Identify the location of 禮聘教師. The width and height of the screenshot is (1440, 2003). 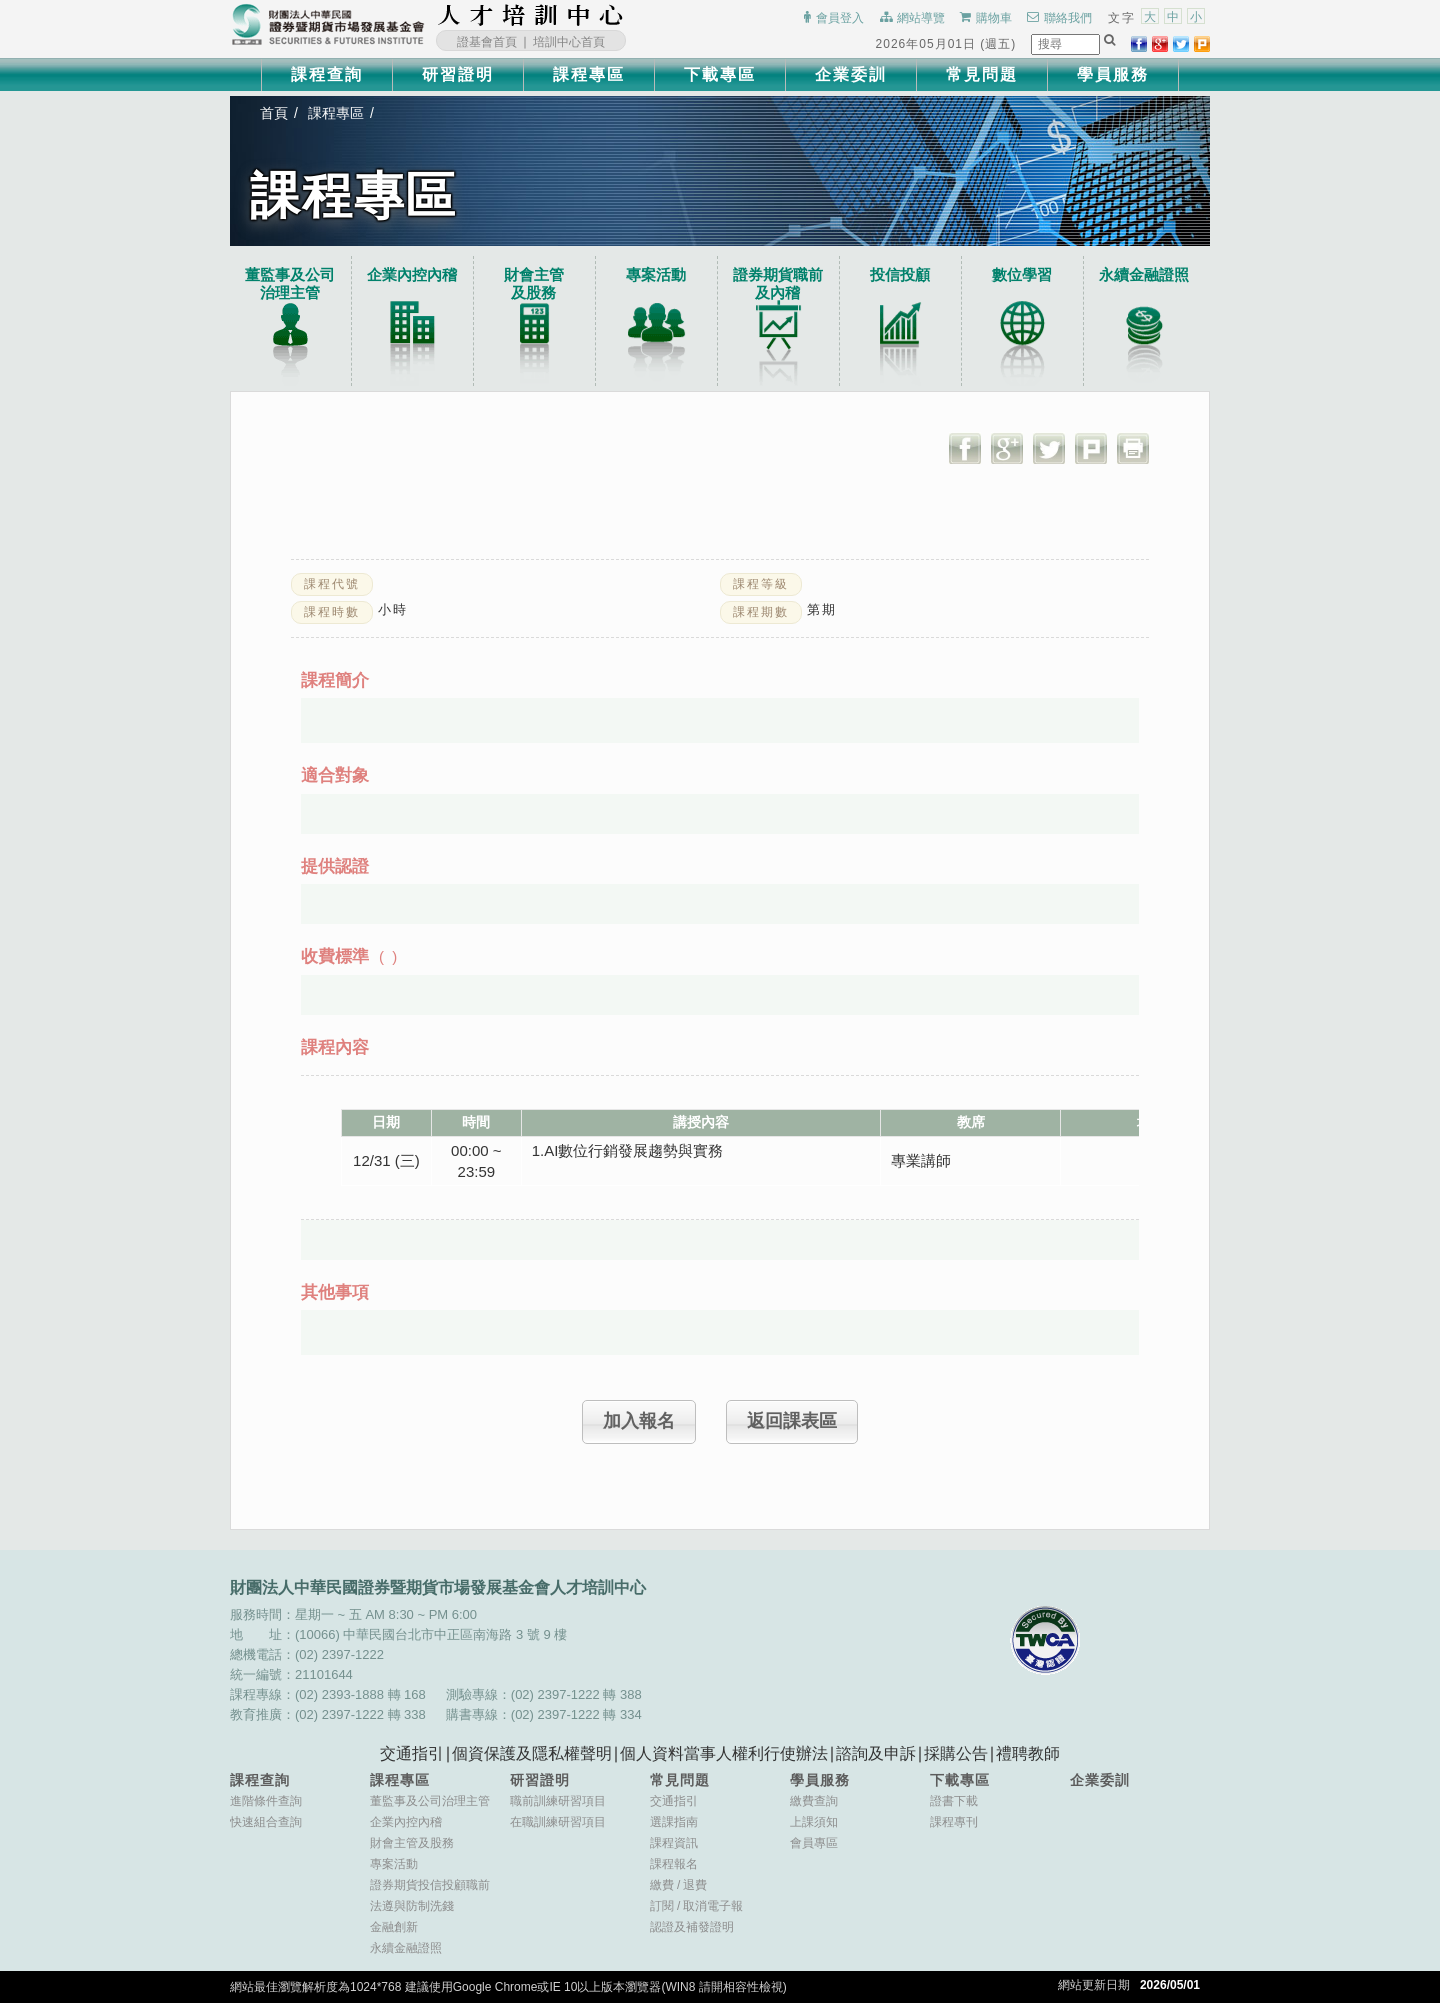
(1028, 1753).